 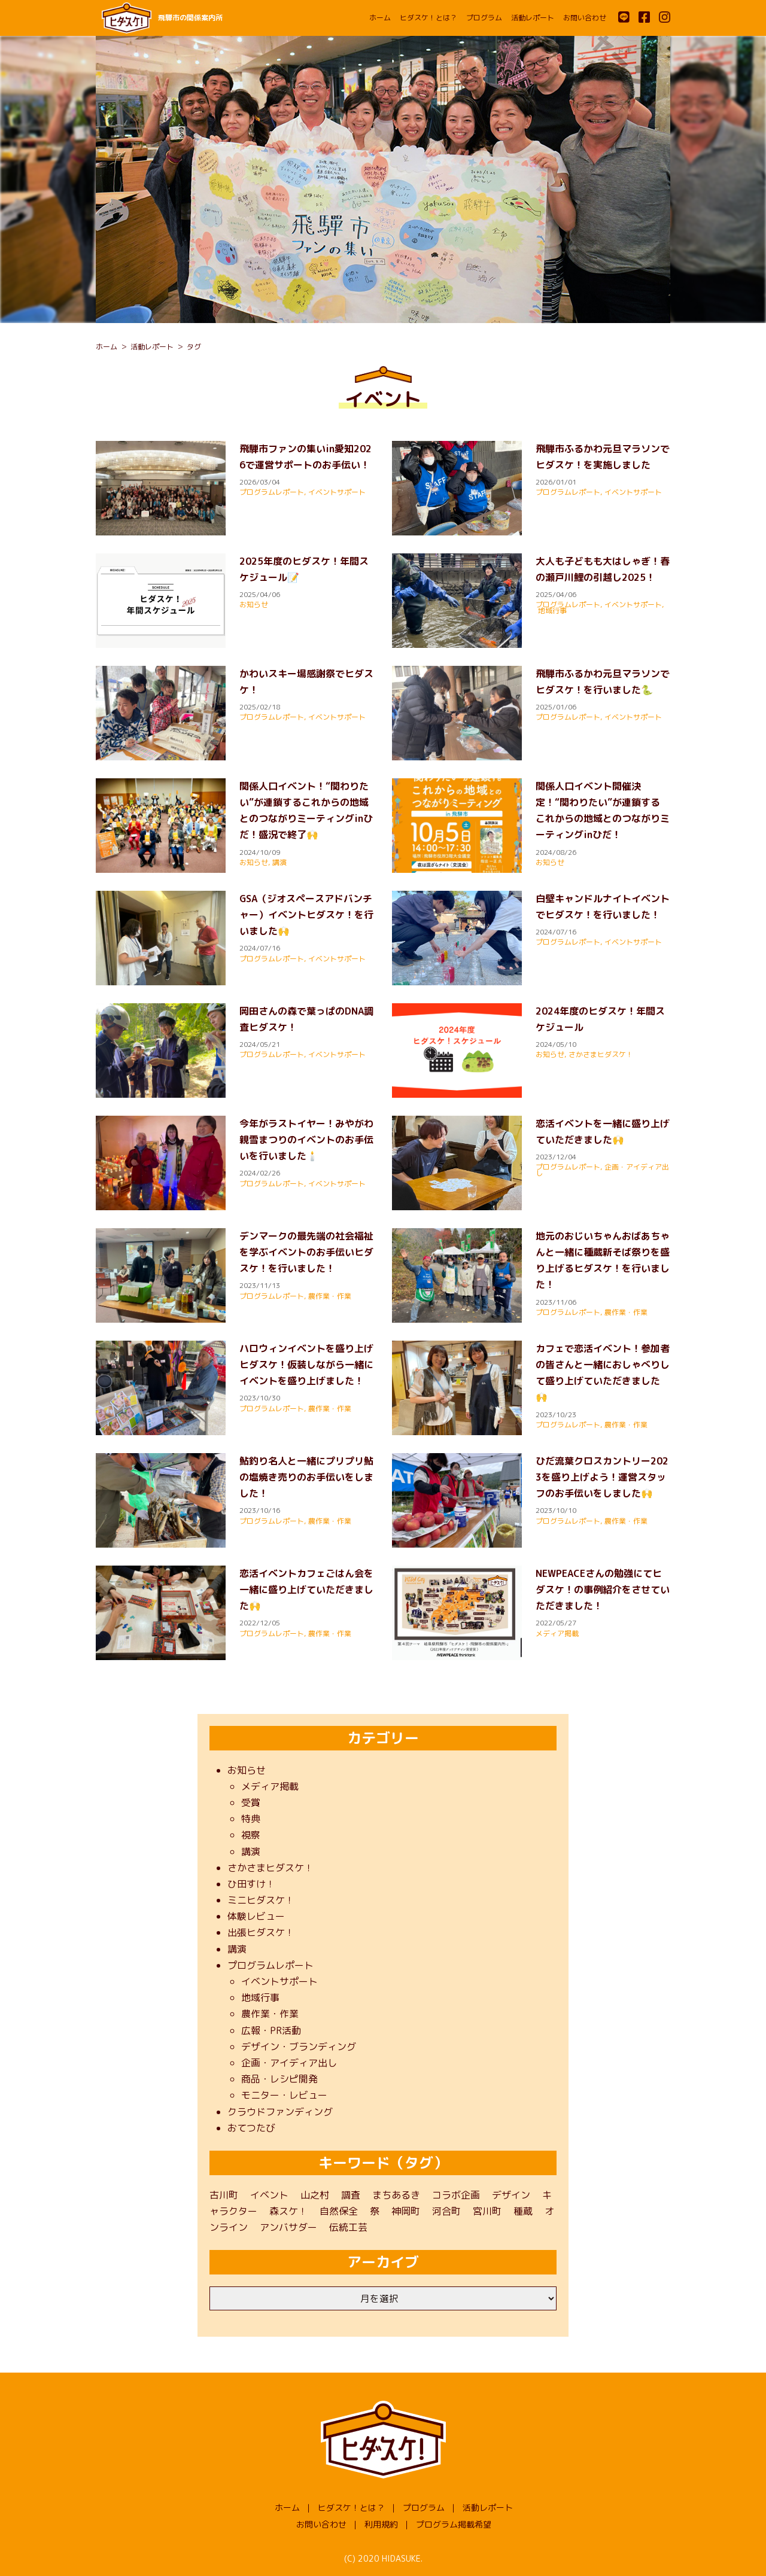 I want to click on おてつたび, so click(x=251, y=2128).